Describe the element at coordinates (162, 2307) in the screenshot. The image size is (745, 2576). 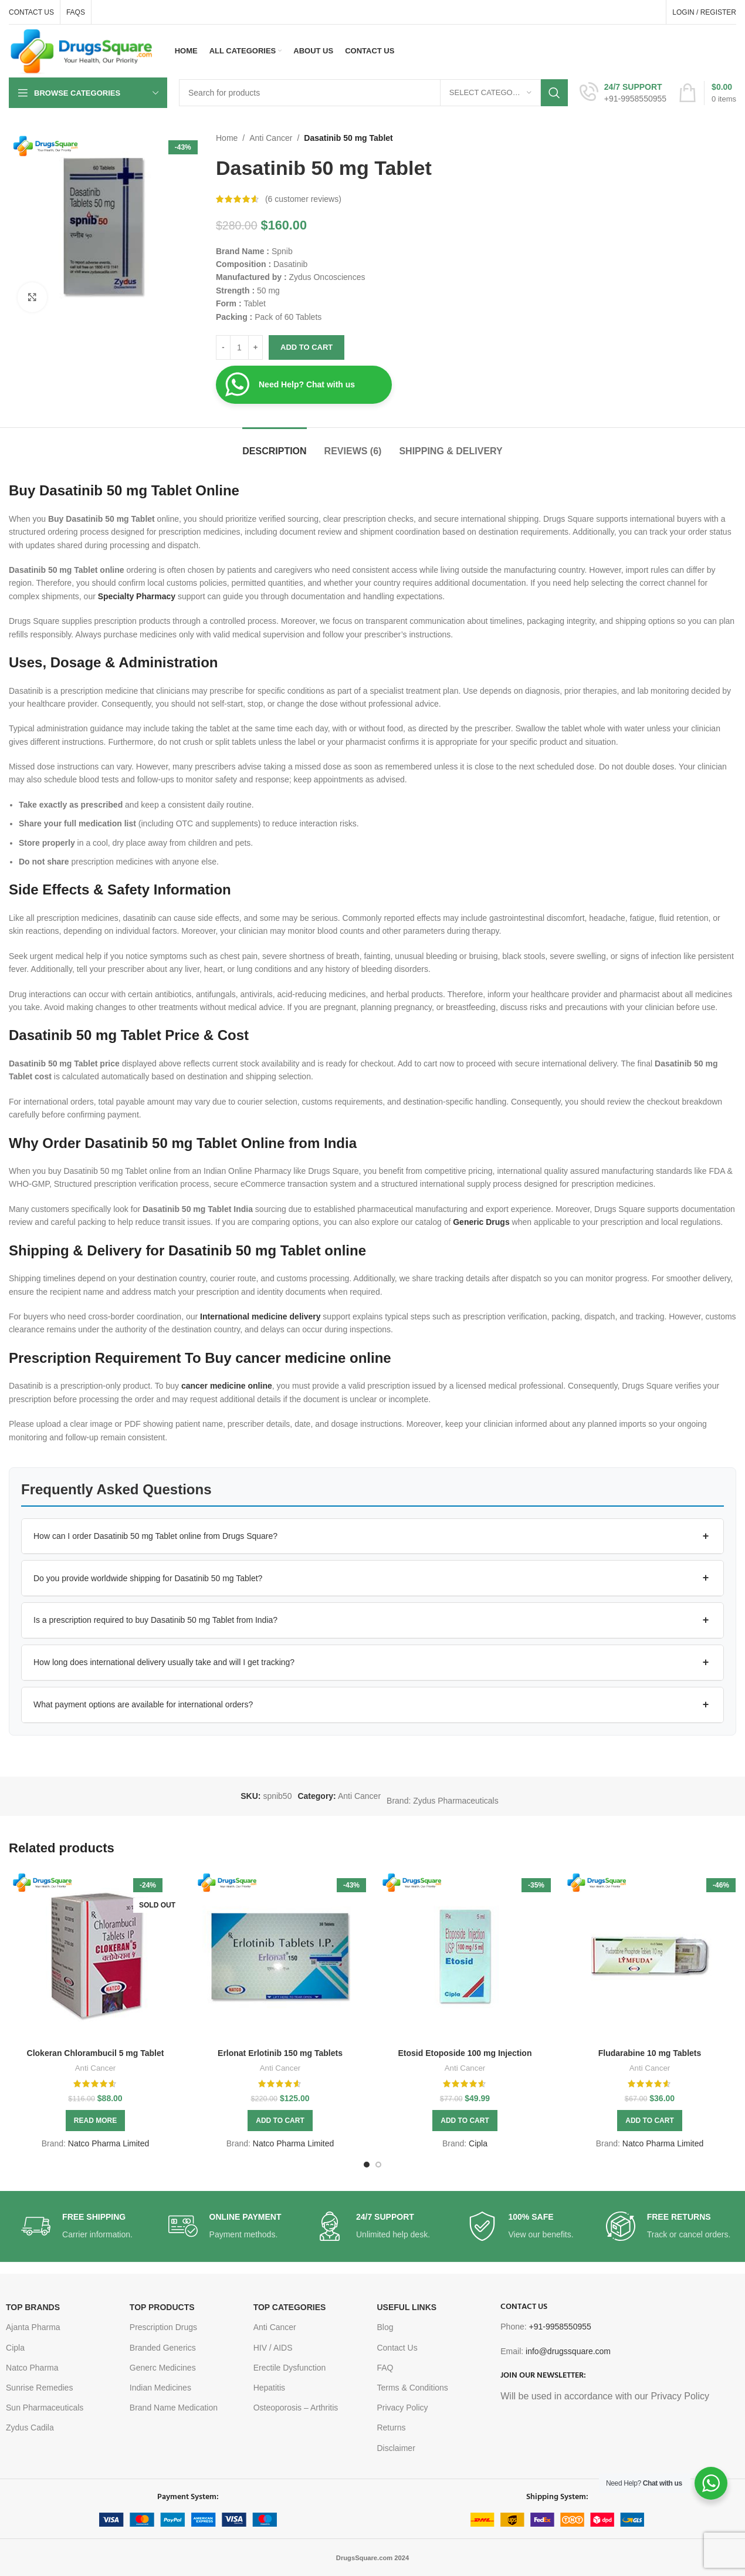
I see `TOP PRODUCTS` at that location.